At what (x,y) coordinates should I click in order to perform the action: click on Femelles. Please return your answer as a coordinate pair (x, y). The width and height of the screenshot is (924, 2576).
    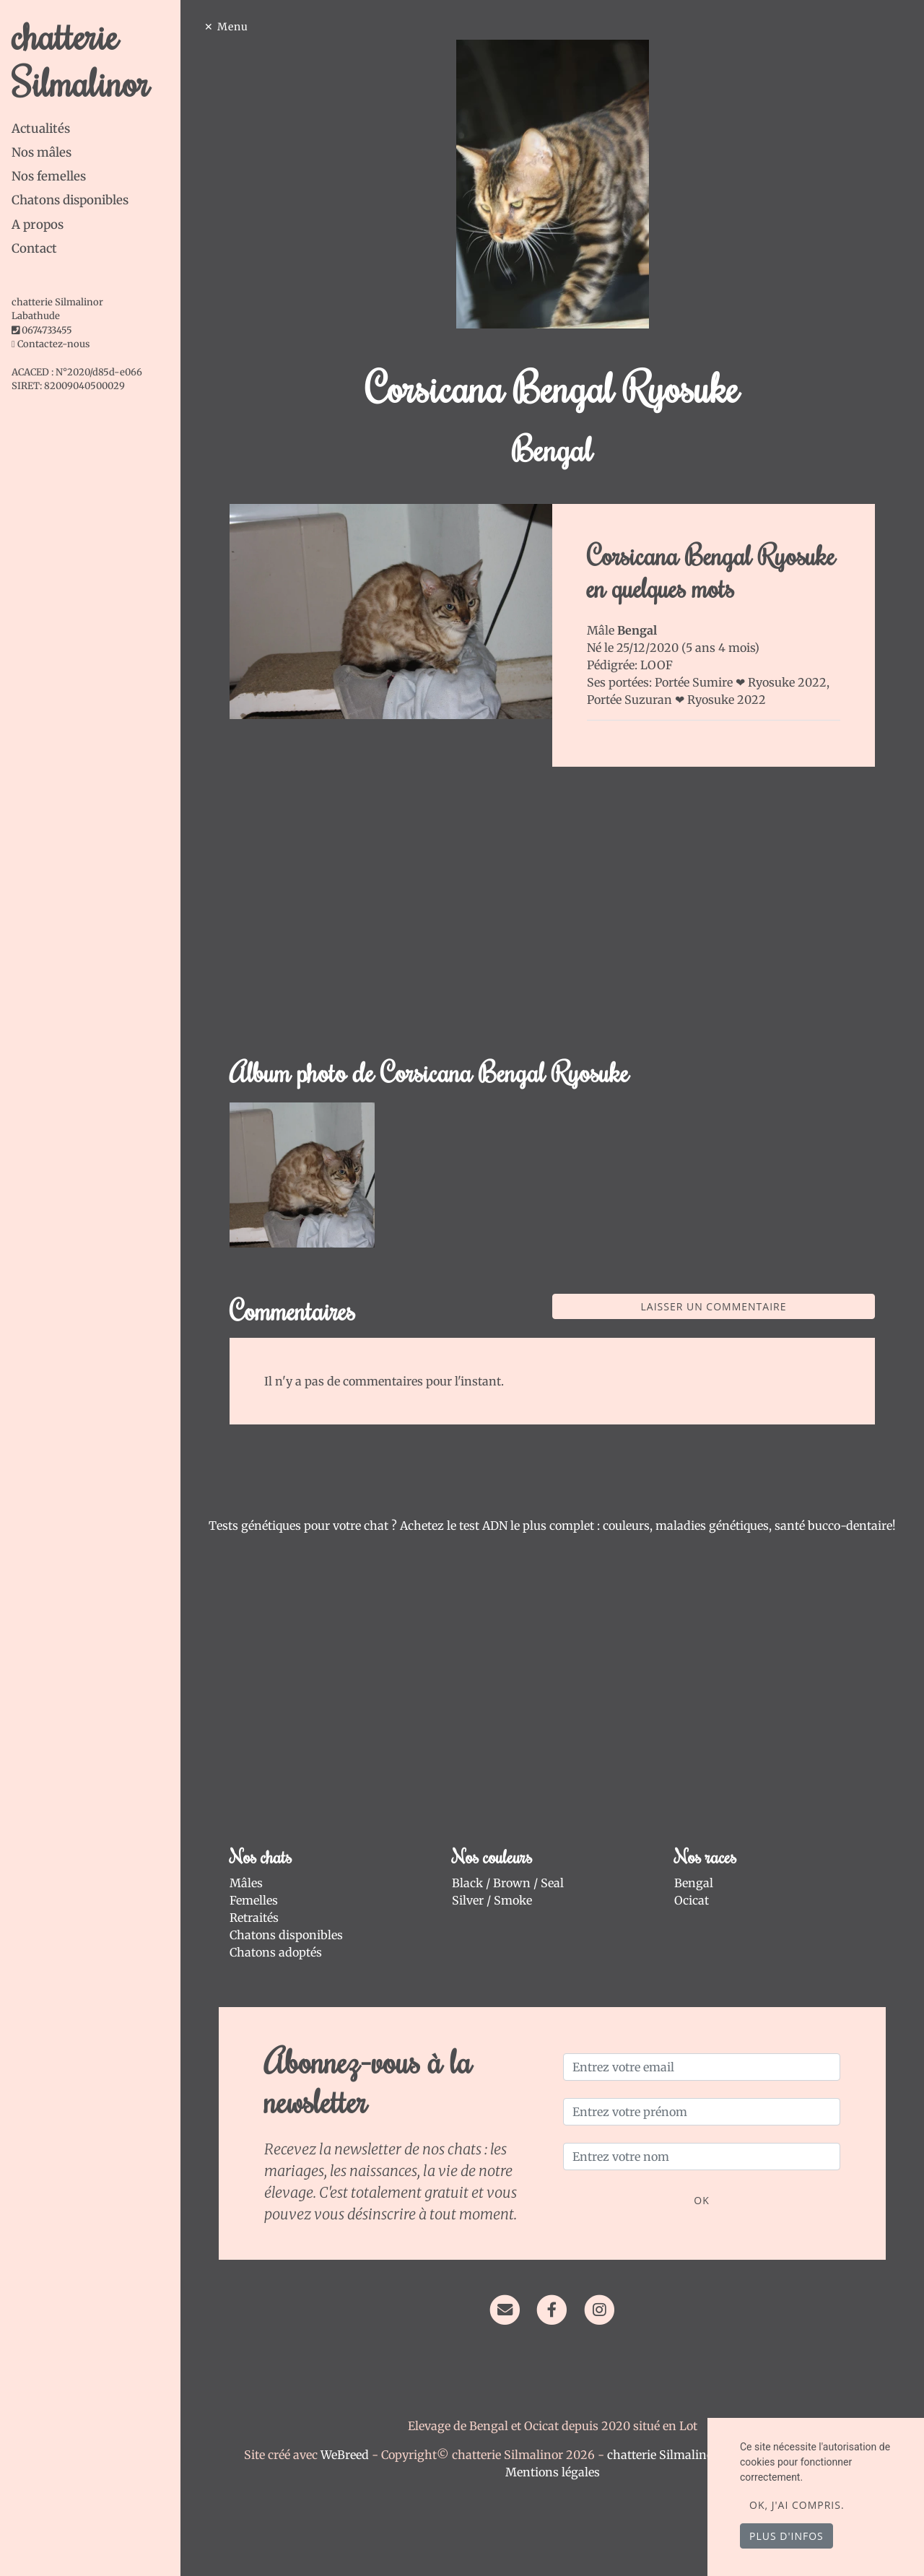
    Looking at the image, I should click on (254, 1900).